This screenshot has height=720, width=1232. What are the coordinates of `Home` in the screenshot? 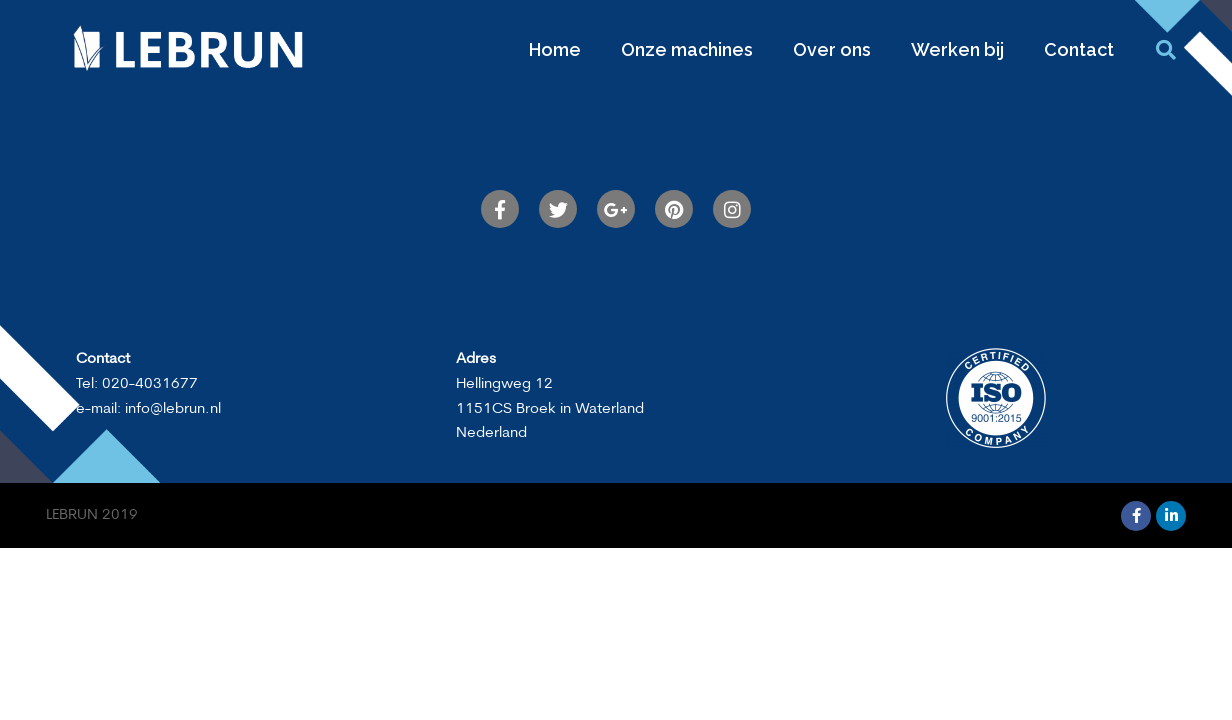 It's located at (555, 49).